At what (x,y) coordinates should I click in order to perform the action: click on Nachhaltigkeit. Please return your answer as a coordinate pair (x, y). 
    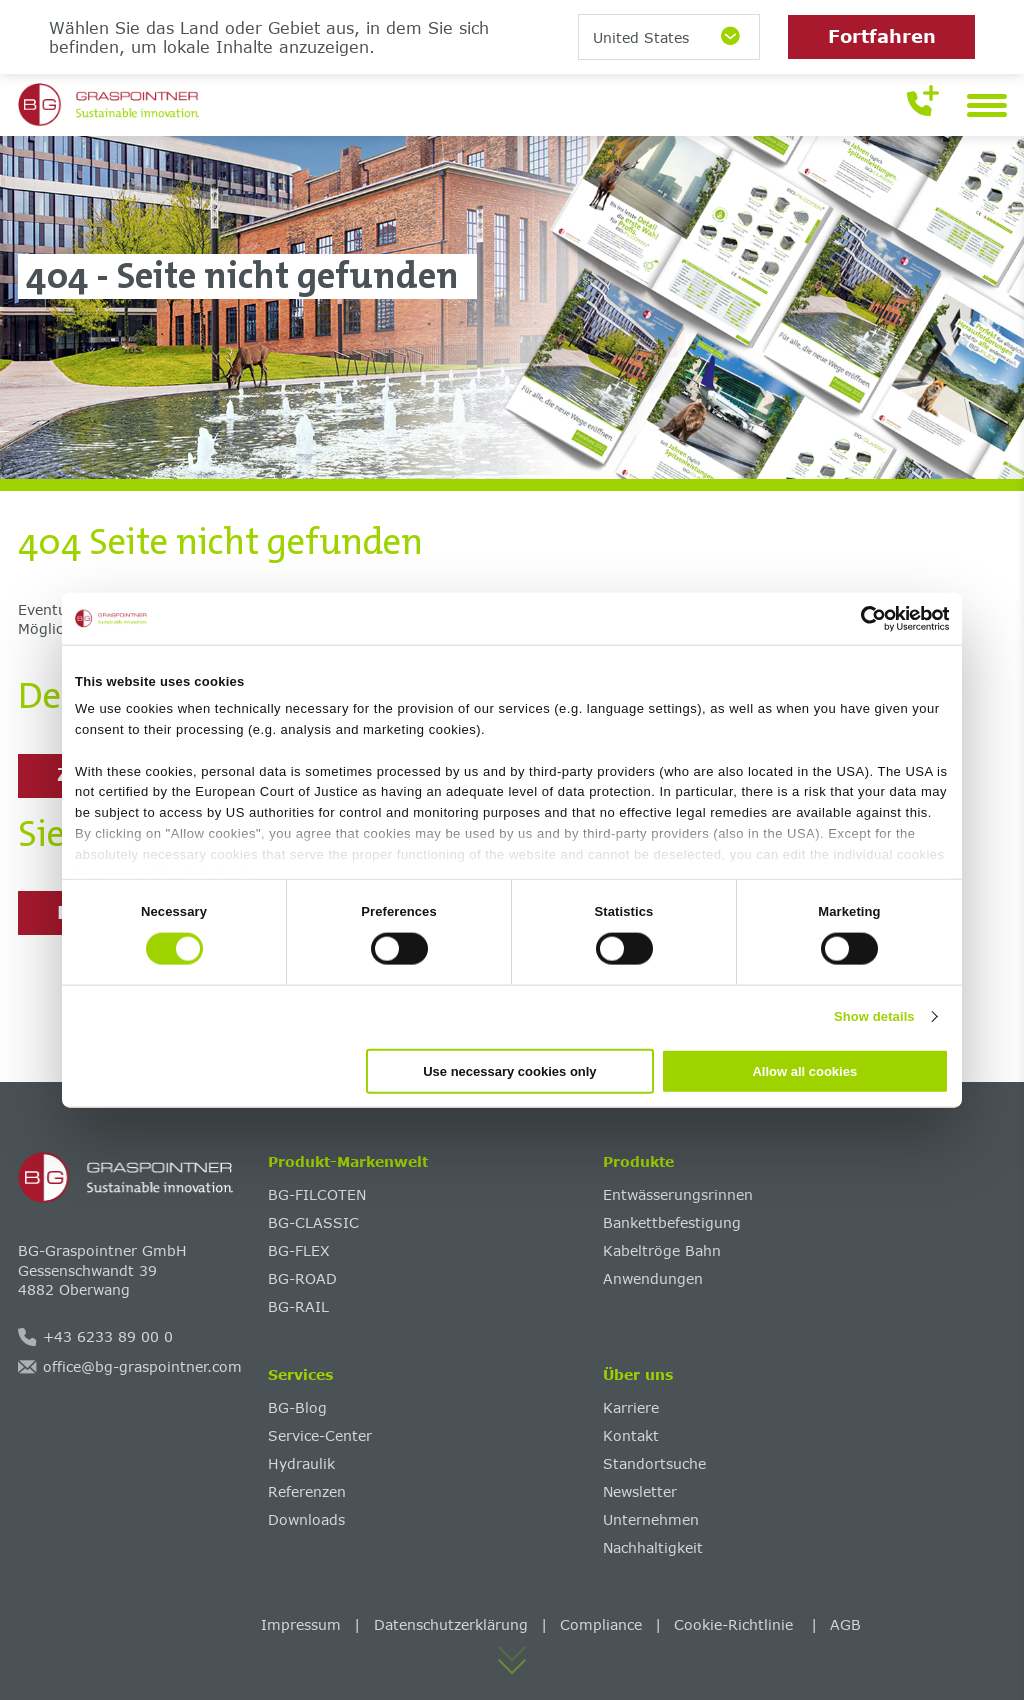
    Looking at the image, I should click on (653, 1547).